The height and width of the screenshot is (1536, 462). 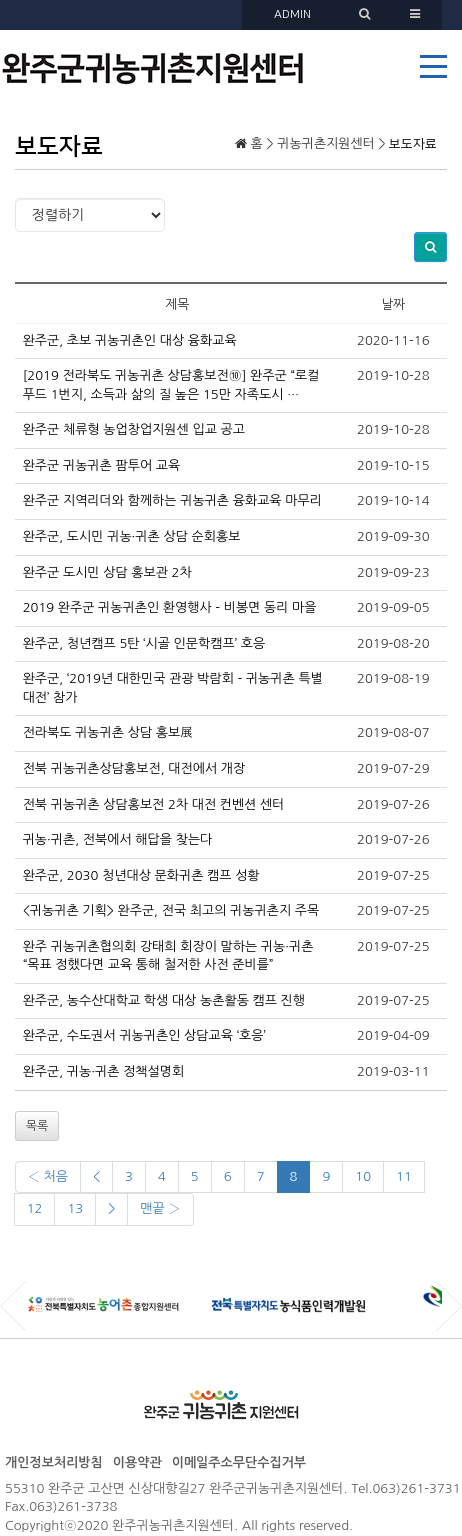 What do you see at coordinates (144, 1035) in the screenshot?
I see `완주군, 수도권서 귀농귀촌인 상담교육 ‘호응’` at bounding box center [144, 1035].